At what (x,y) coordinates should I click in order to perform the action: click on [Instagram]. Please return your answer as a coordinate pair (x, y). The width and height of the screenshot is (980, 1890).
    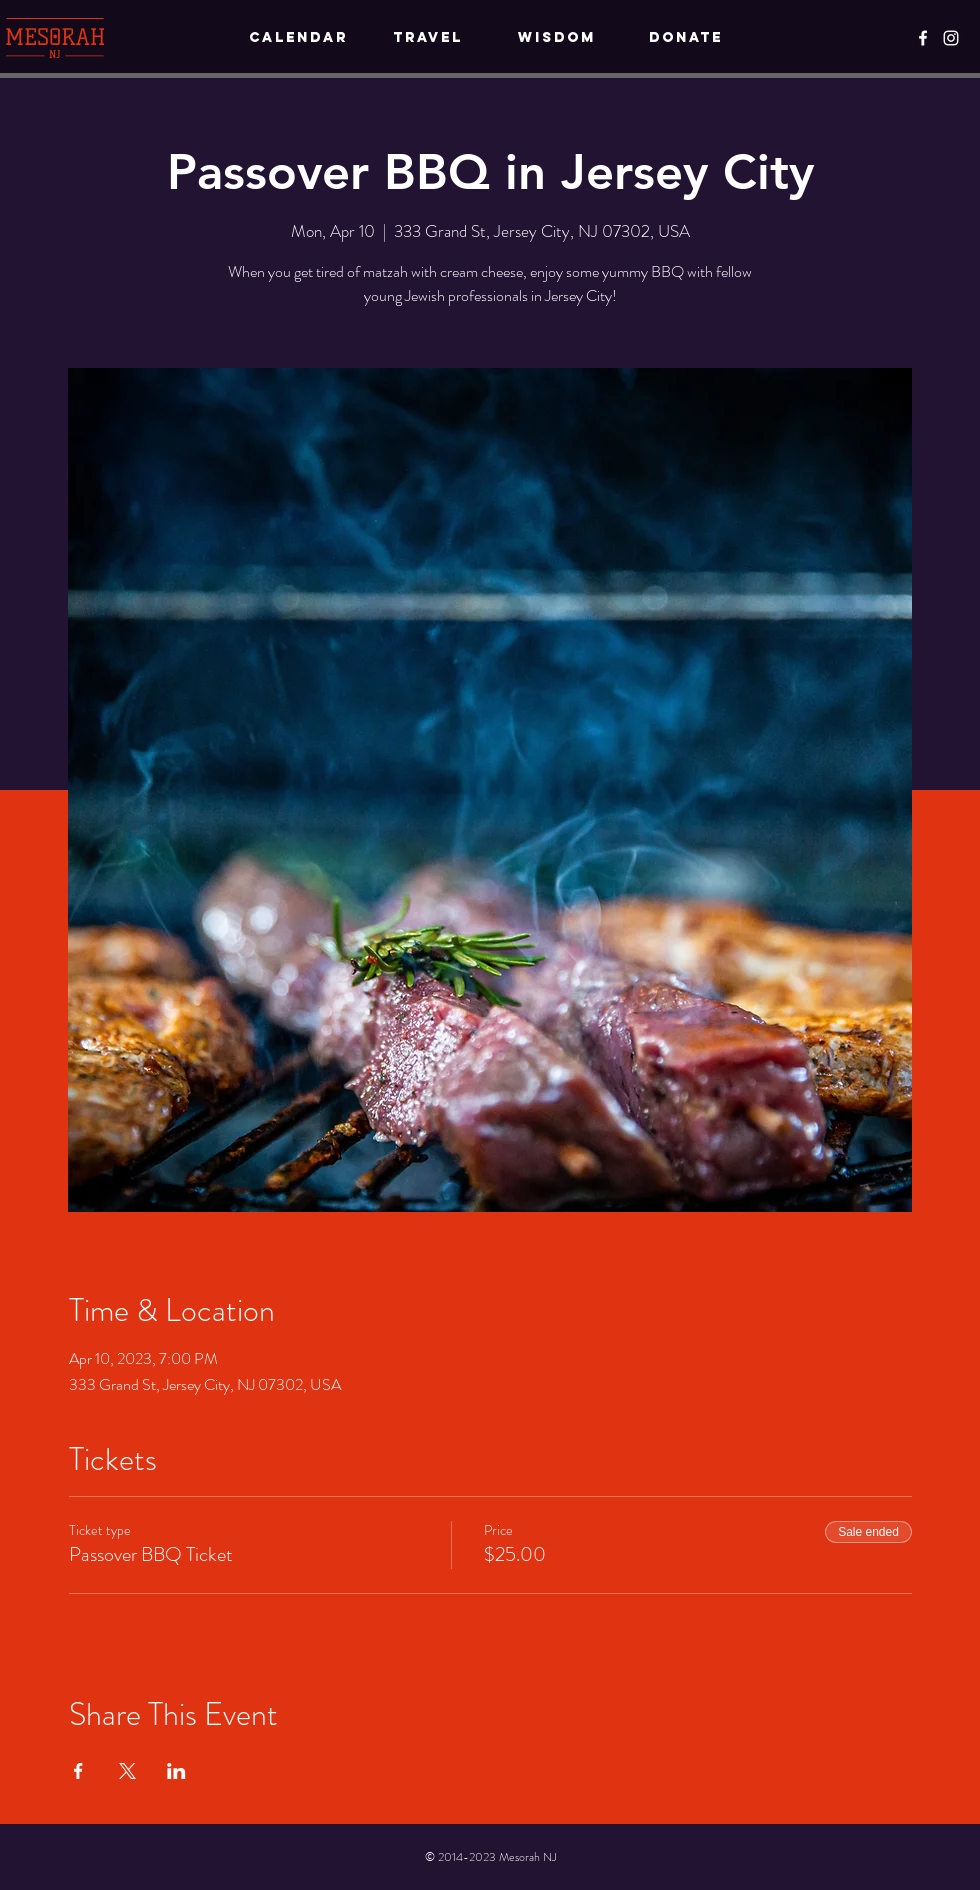
    Looking at the image, I should click on (951, 38).